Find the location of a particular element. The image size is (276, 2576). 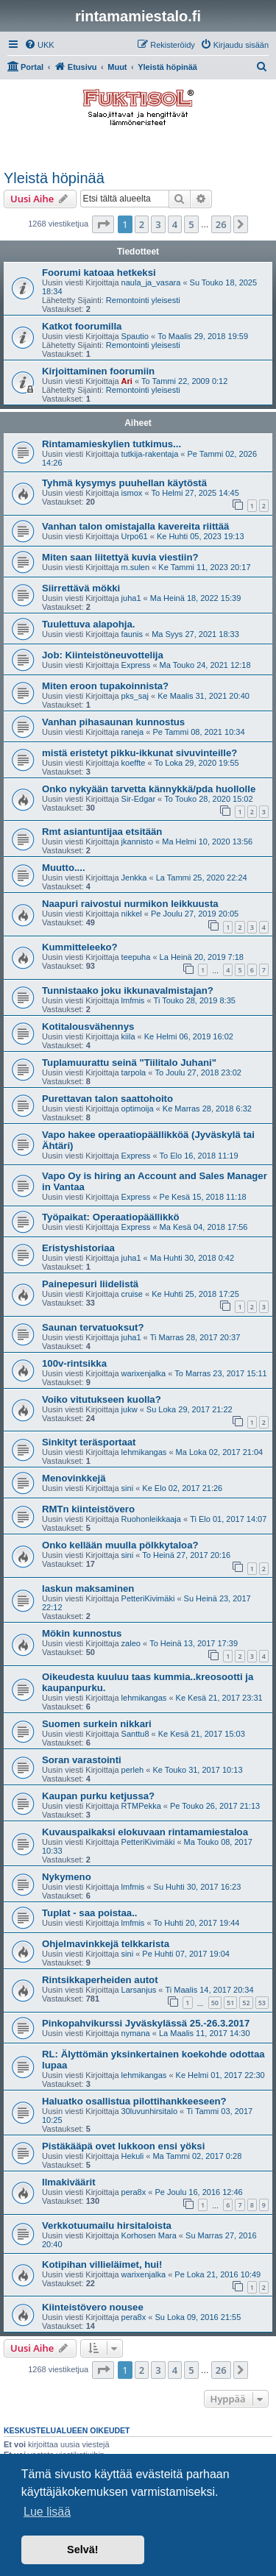

kiila is located at coordinates (128, 1036).